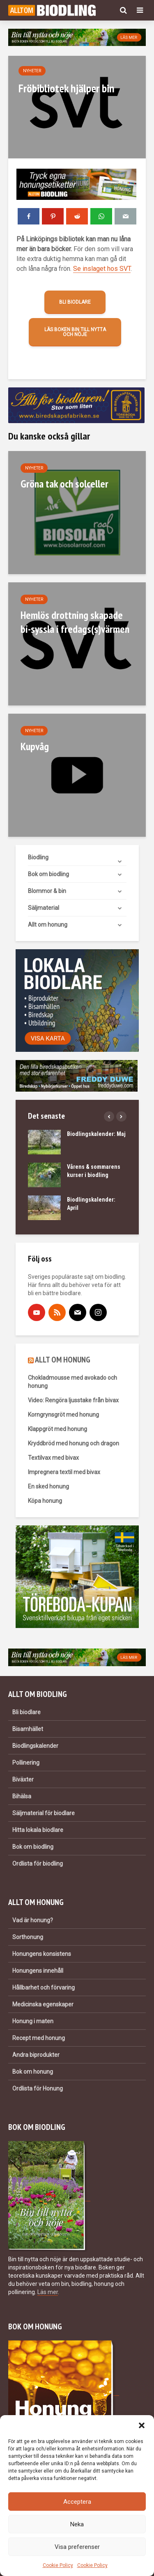  I want to click on En sked honung, so click(48, 1486).